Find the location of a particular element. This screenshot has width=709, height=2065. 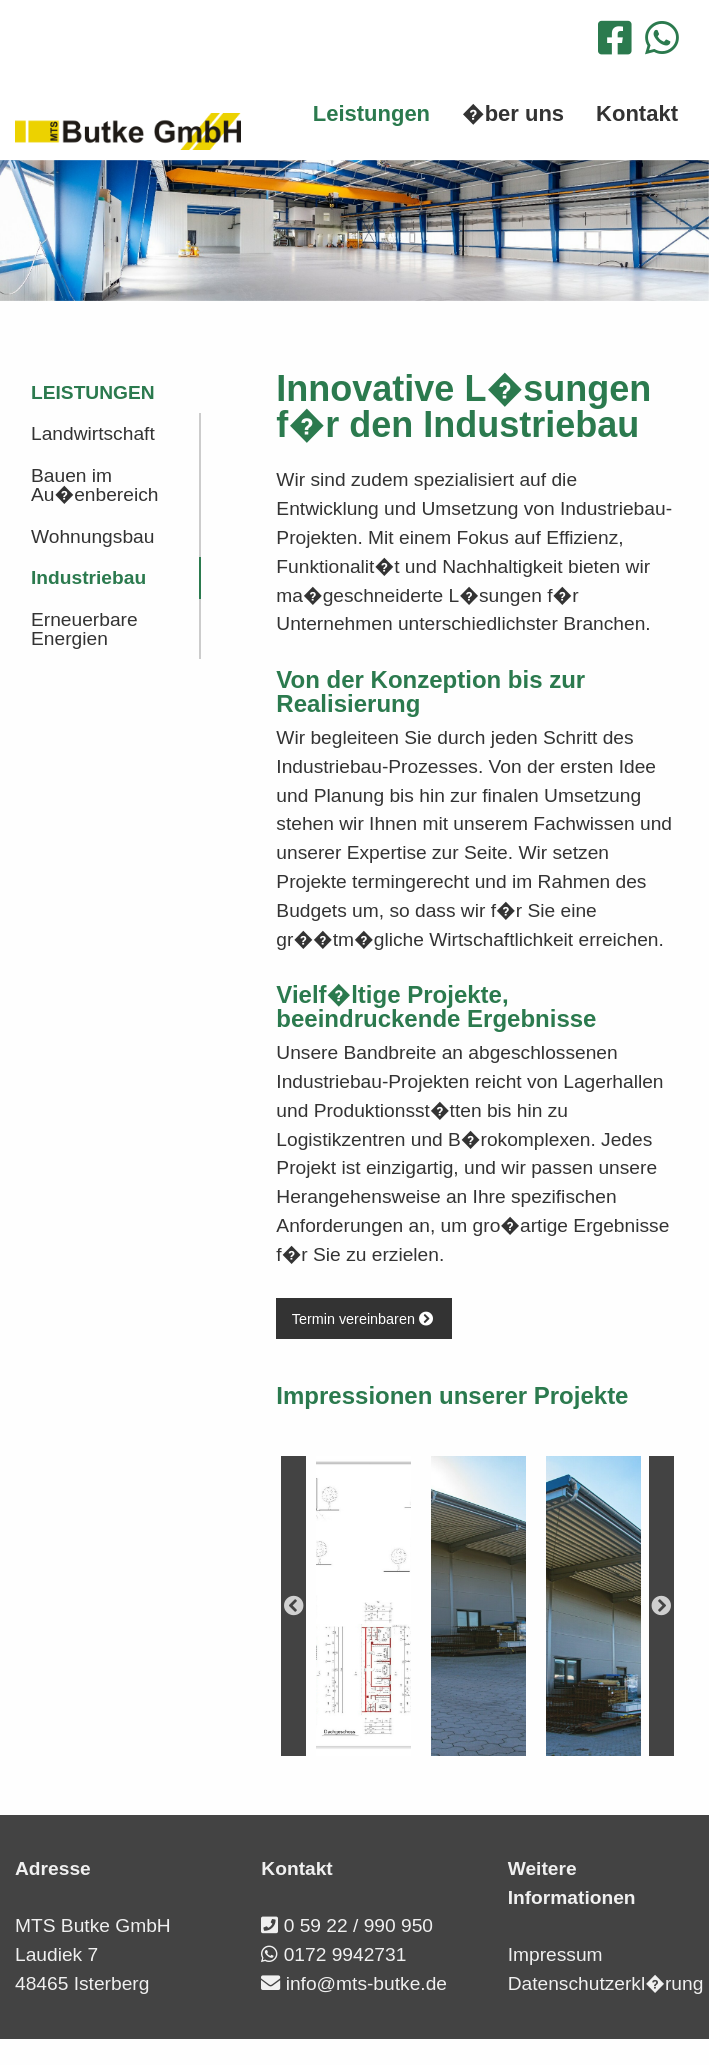

Leistungen is located at coordinates (93, 392).